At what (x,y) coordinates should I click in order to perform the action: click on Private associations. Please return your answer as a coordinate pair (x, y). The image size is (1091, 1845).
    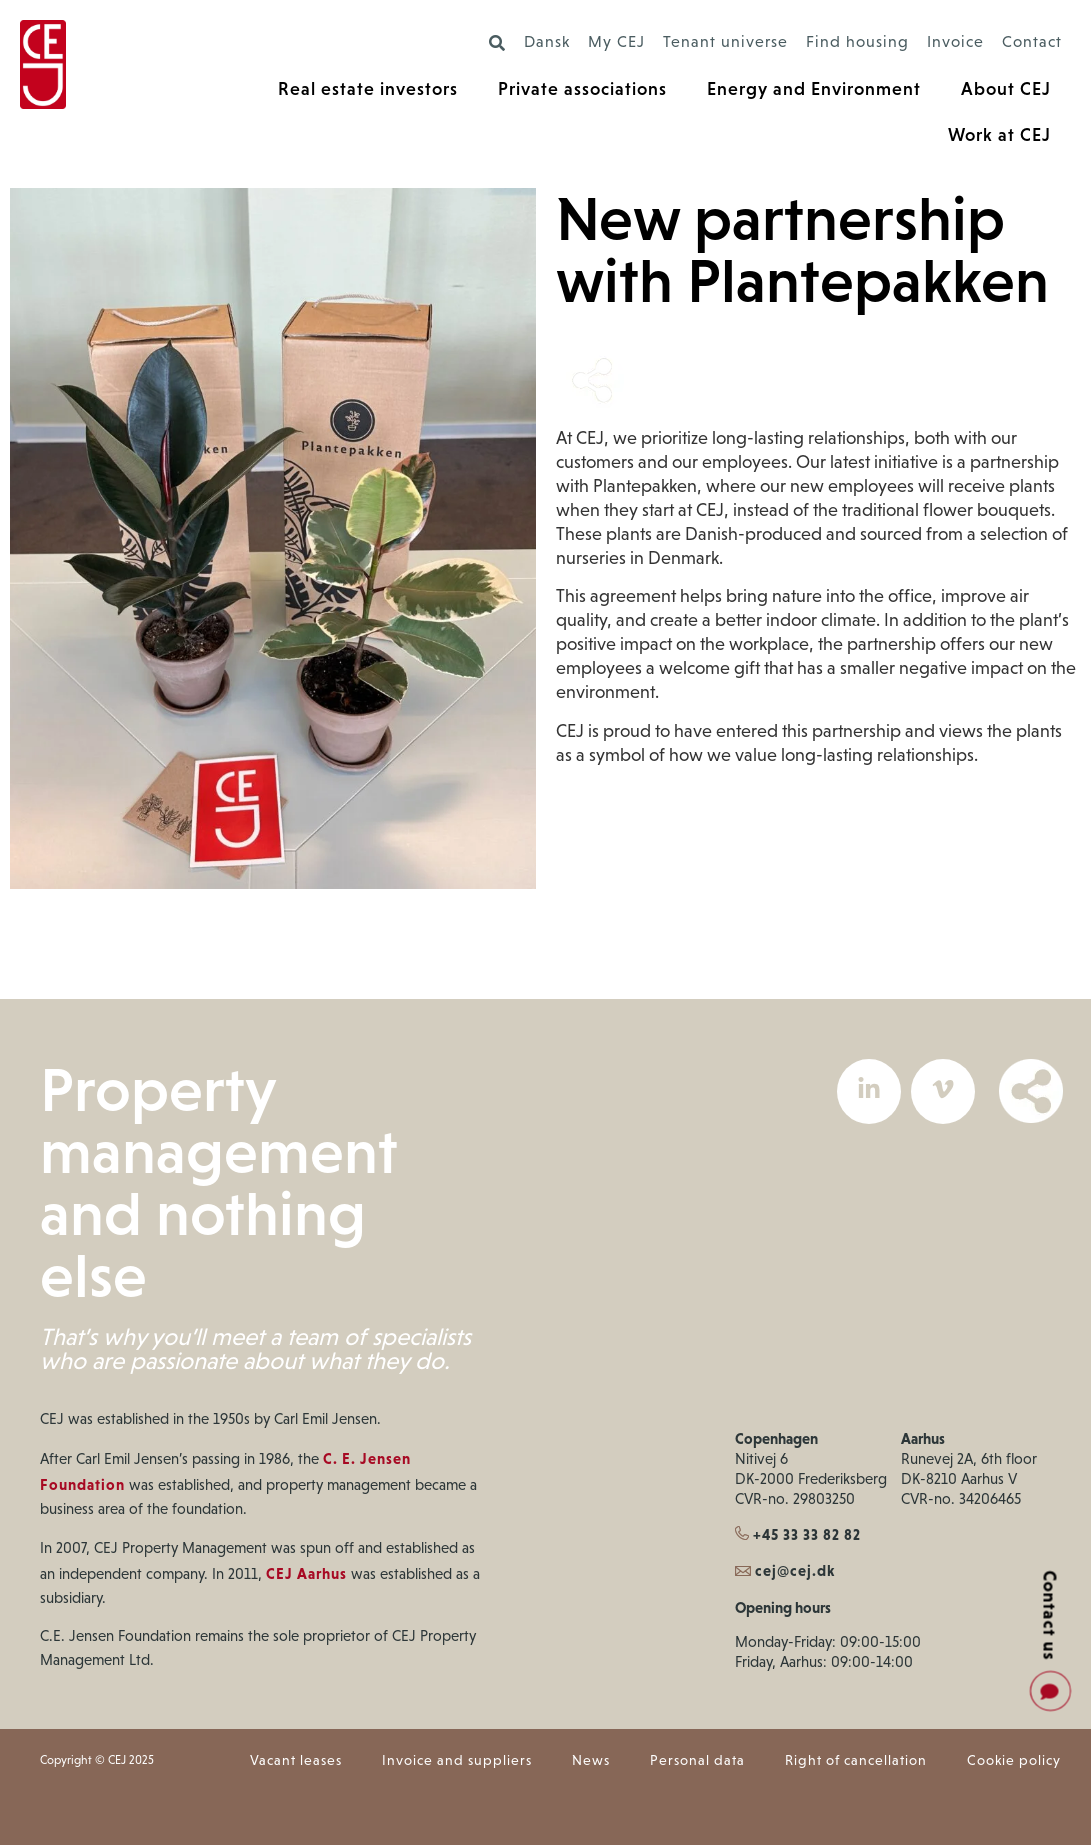
    Looking at the image, I should click on (582, 88).